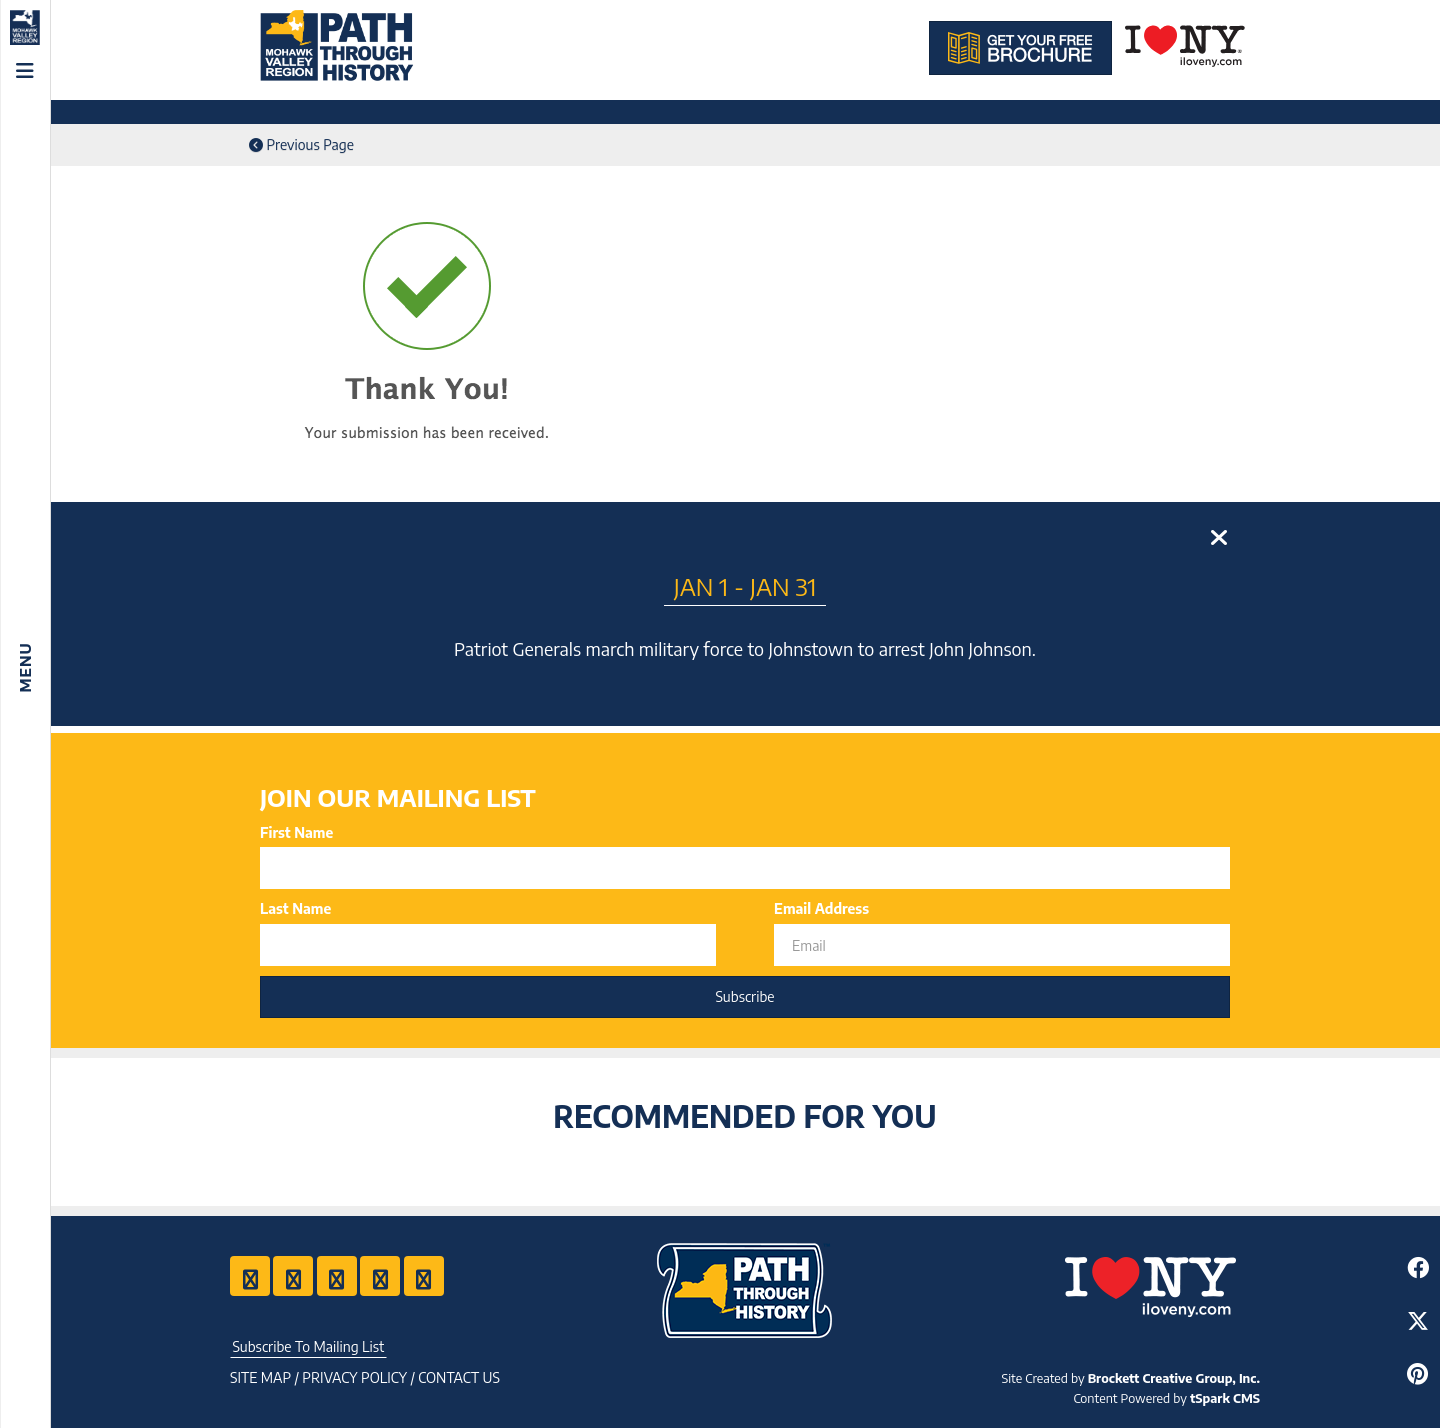  I want to click on Site Map, so click(260, 1377).